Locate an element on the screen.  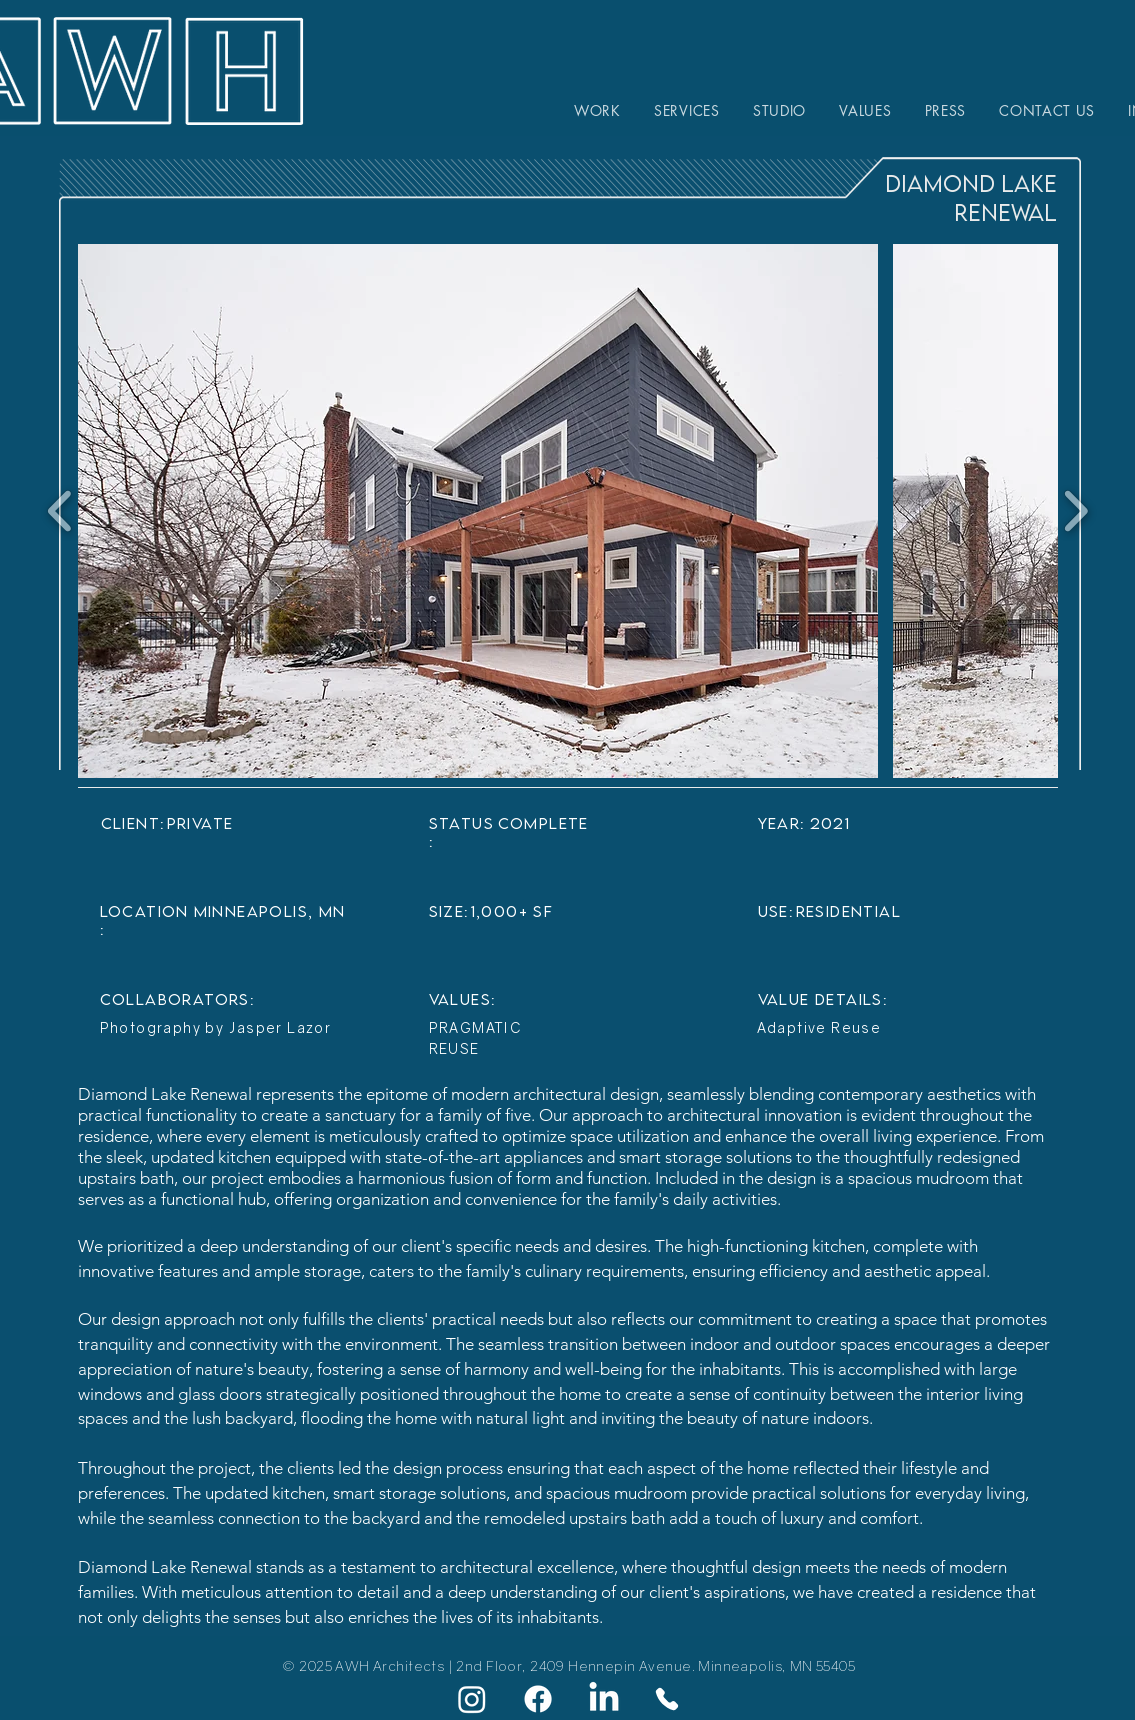
[Instagram] is located at coordinates (472, 1699).